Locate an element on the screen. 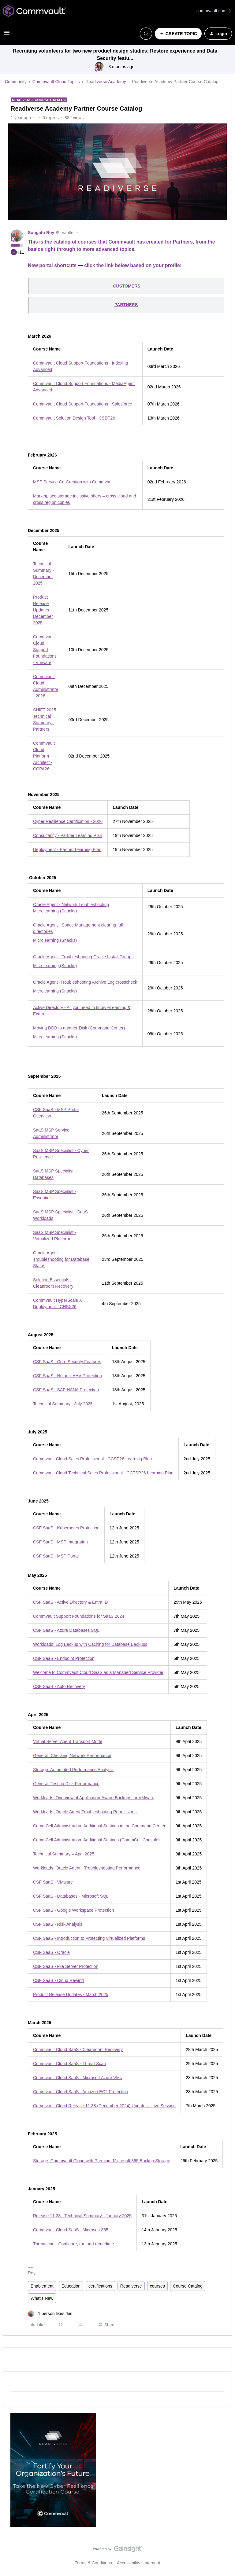 This screenshot has width=235, height=2576. Cyber Resilience Certification - 2026 is located at coordinates (68, 821).